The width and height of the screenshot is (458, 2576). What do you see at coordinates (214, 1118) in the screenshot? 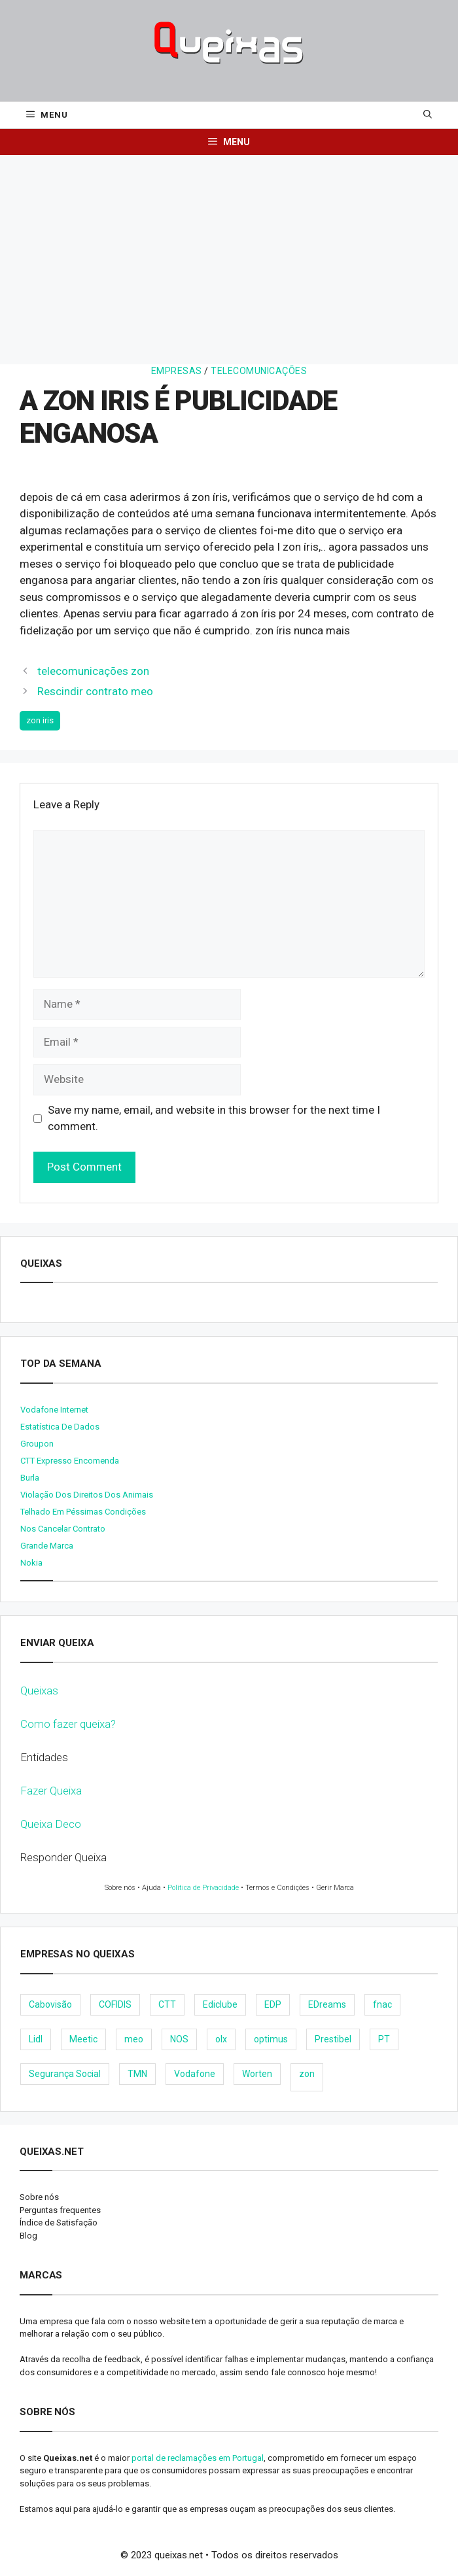
I see `Save my name, email, and website in this browser for the next time I comment.` at bounding box center [214, 1118].